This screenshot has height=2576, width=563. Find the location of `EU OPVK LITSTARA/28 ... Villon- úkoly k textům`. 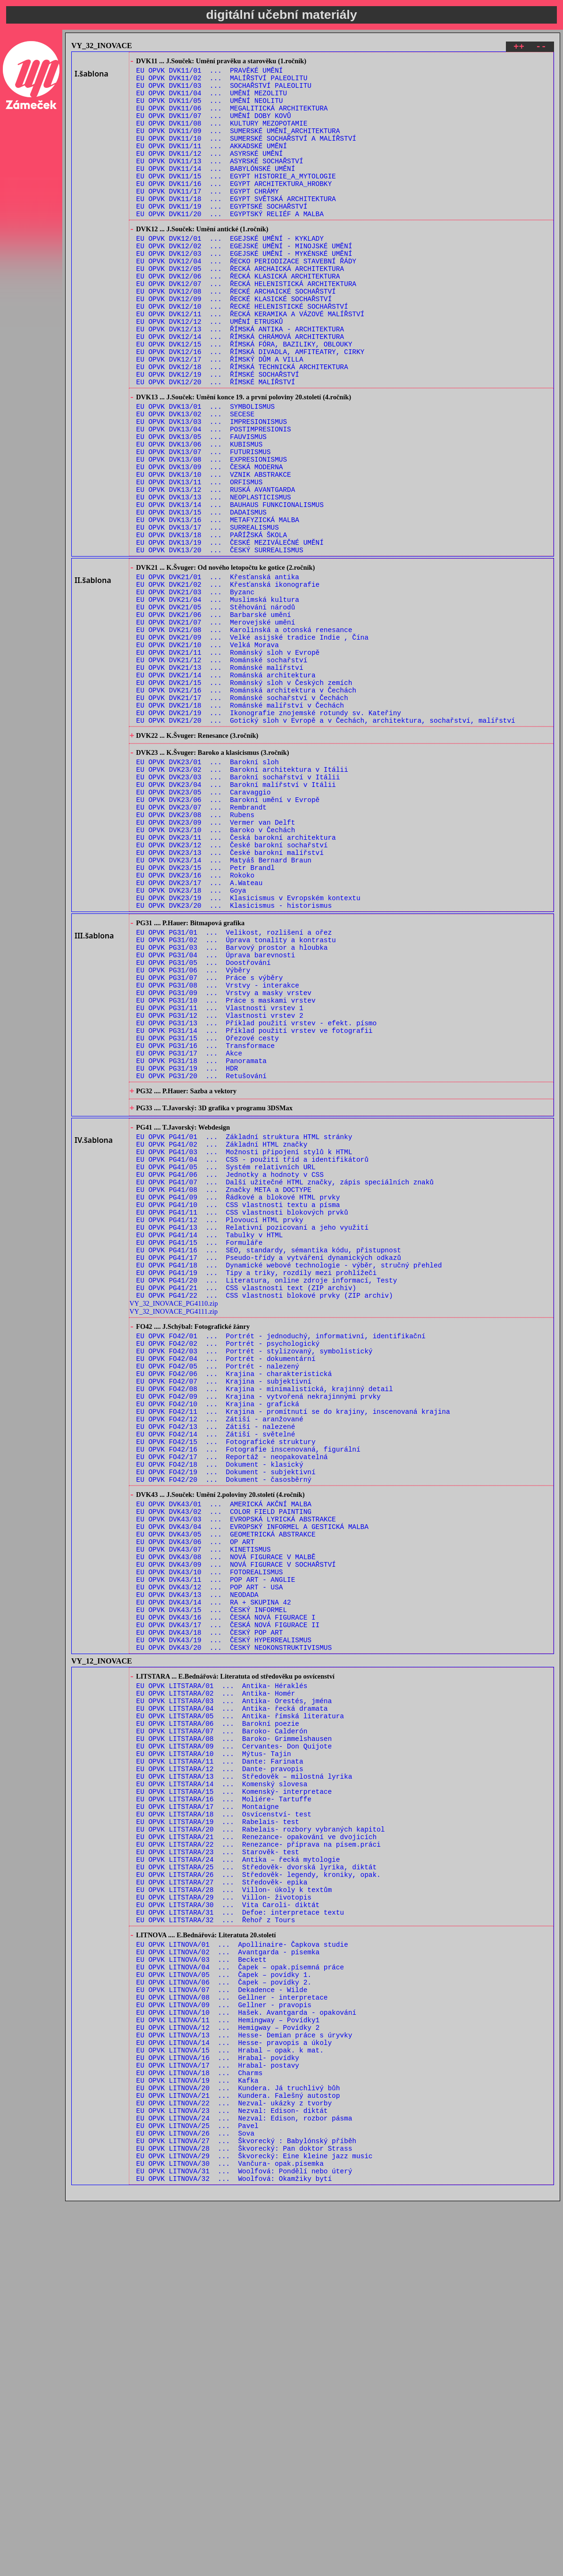

EU OPVK LITSTARA/28 ... Villon- úkoly k textům is located at coordinates (234, 2211).